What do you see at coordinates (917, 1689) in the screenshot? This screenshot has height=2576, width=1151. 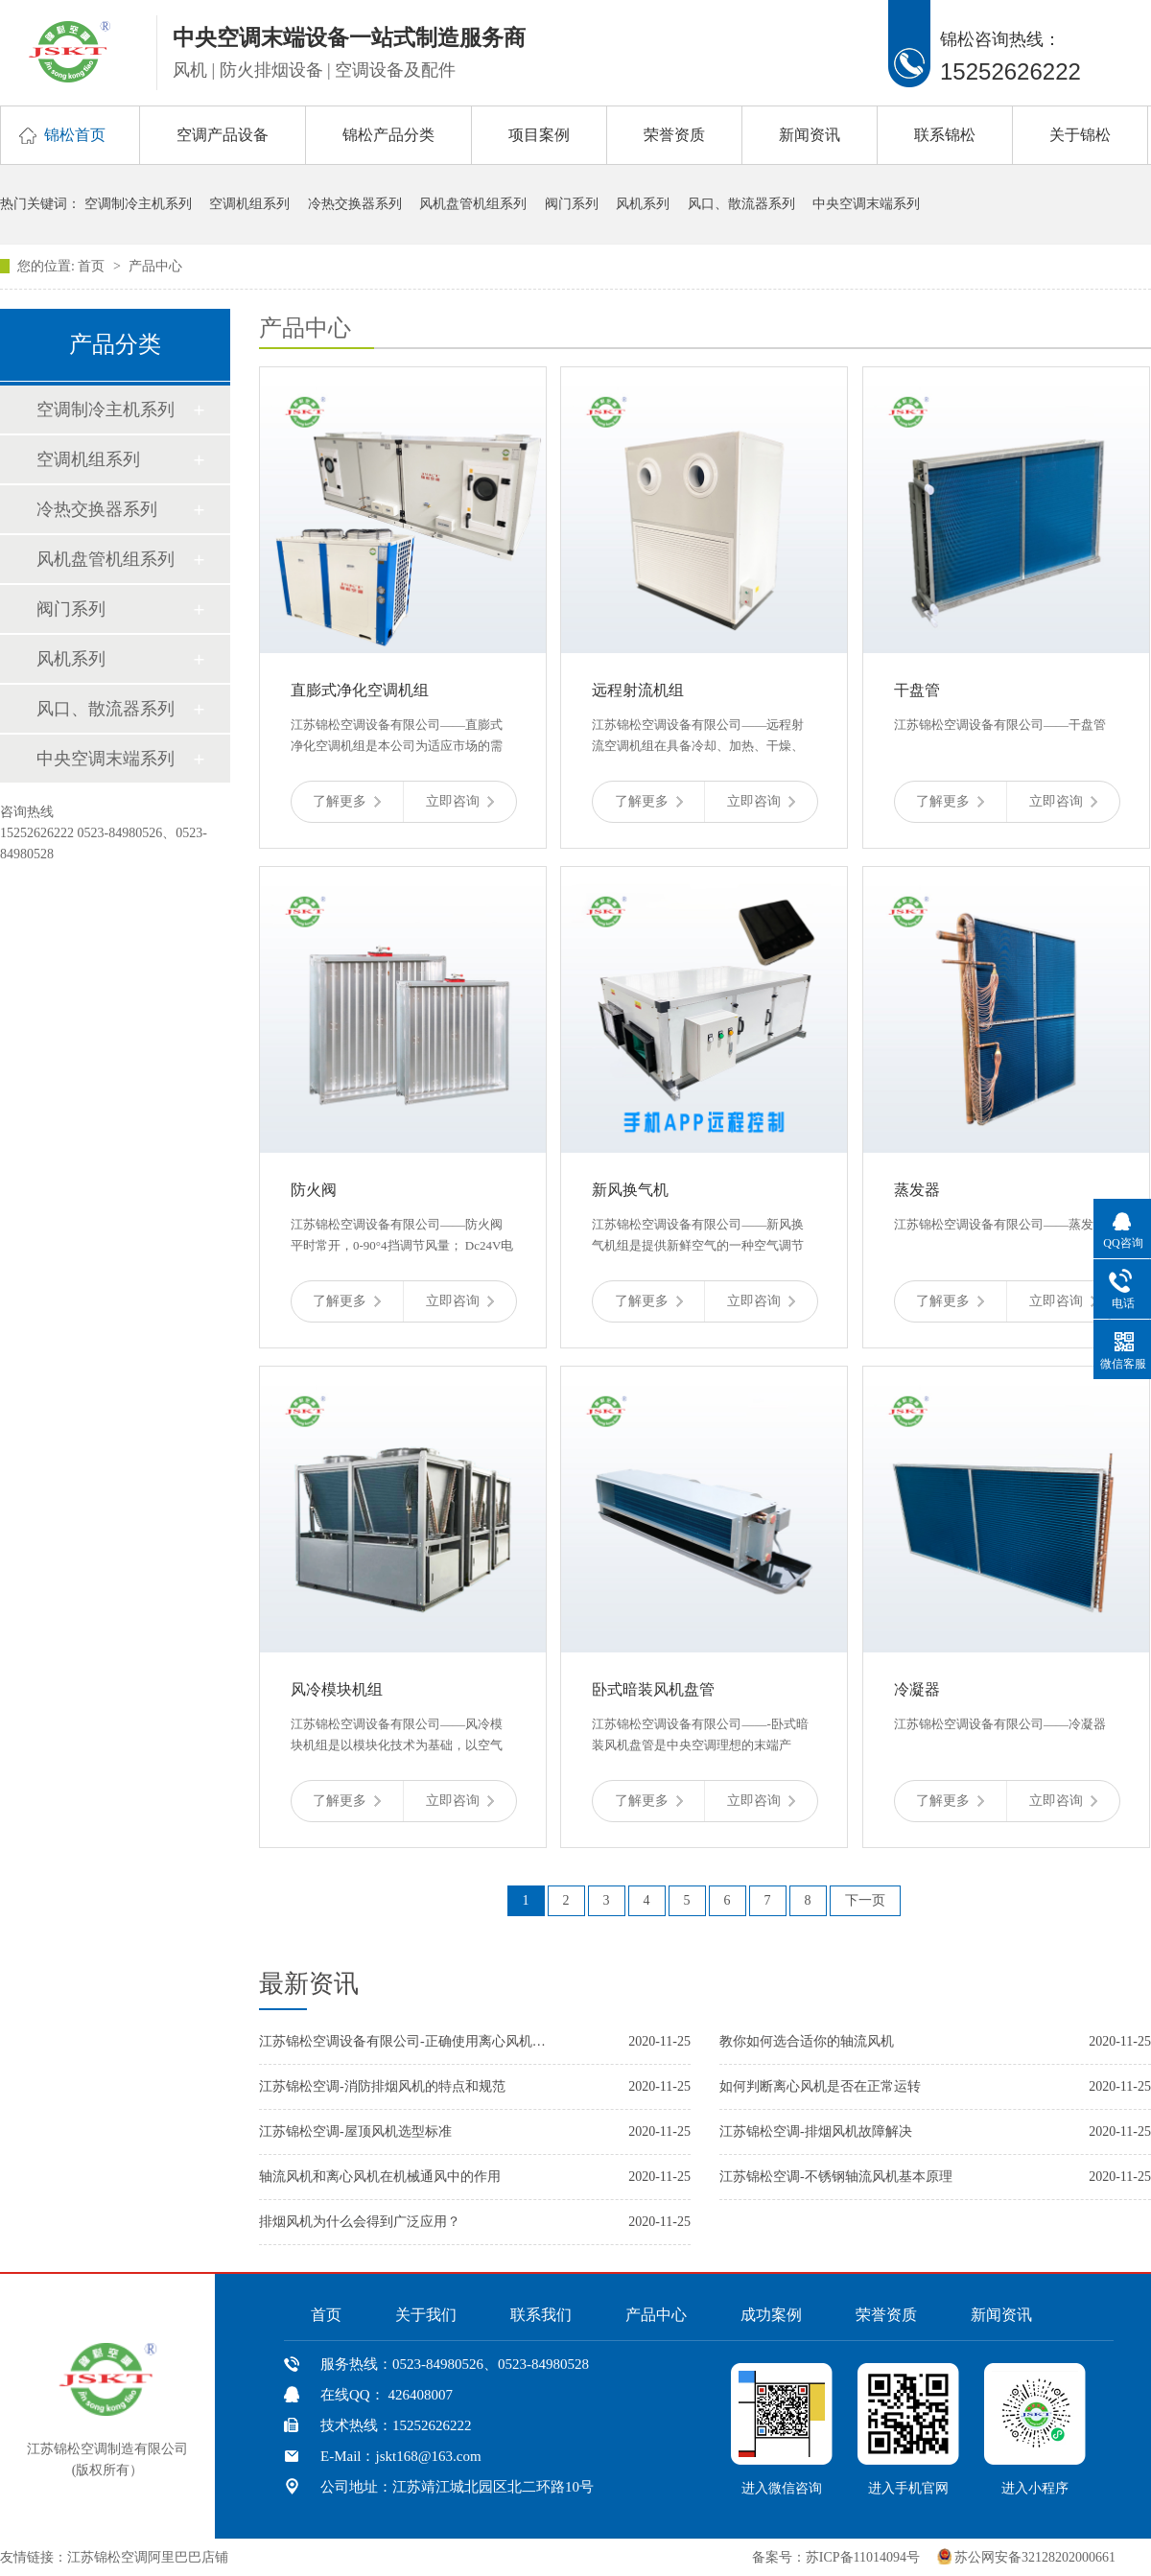 I see `冷凝器` at bounding box center [917, 1689].